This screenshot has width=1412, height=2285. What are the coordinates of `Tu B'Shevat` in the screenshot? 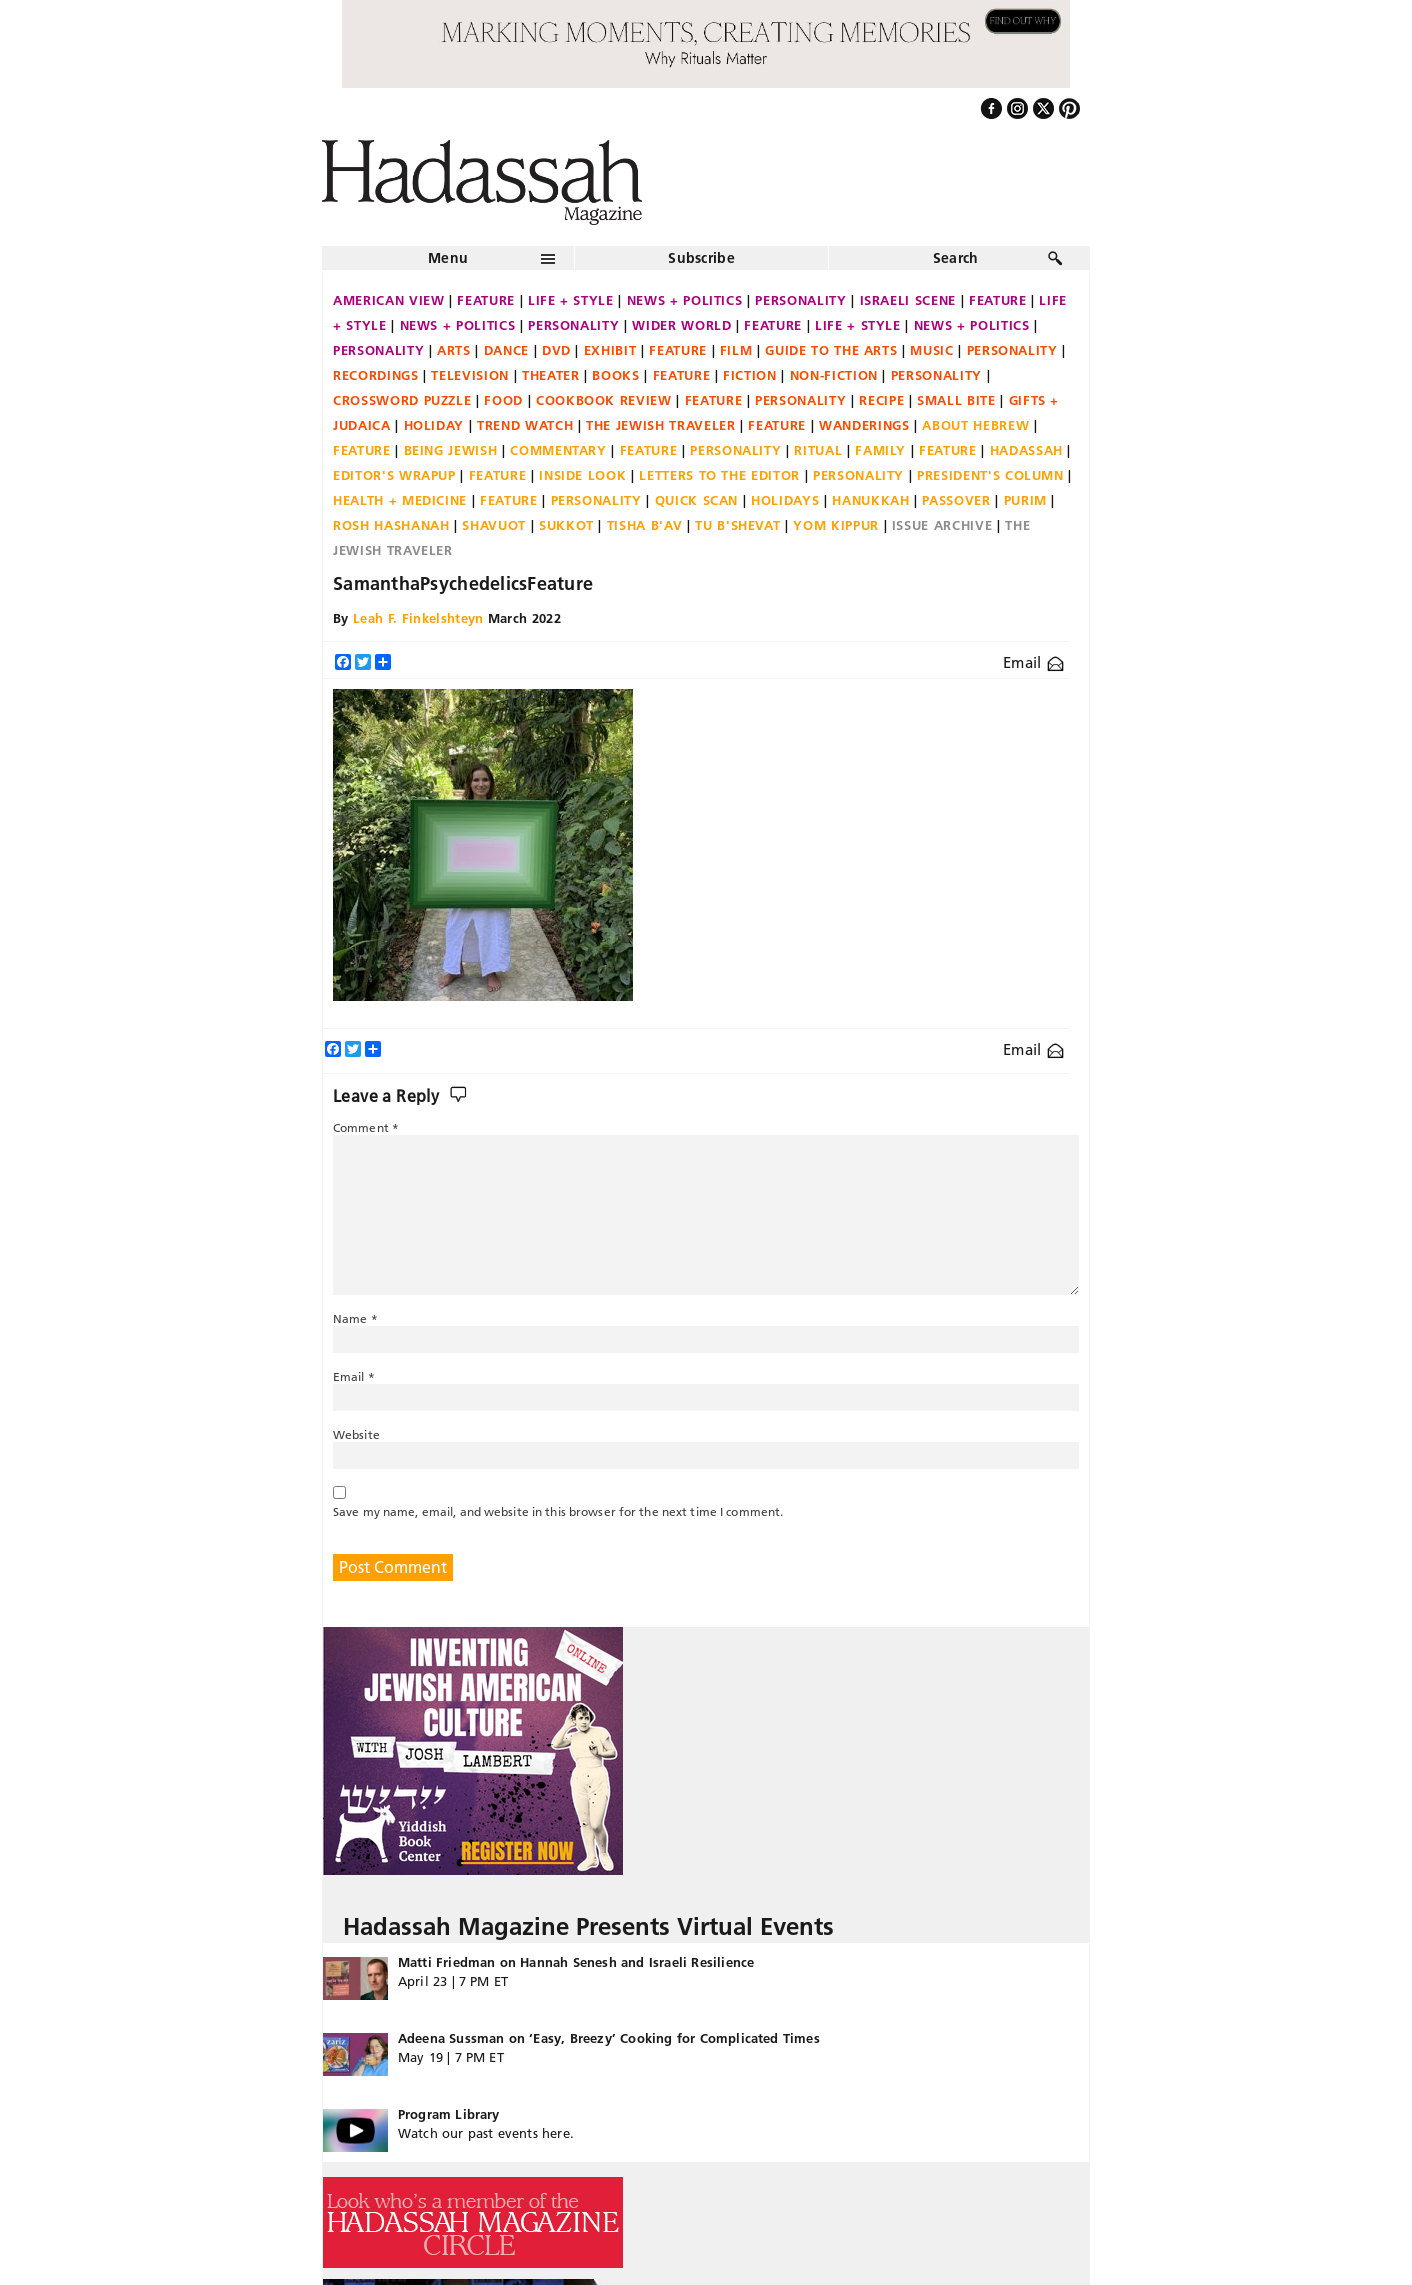 It's located at (737, 525).